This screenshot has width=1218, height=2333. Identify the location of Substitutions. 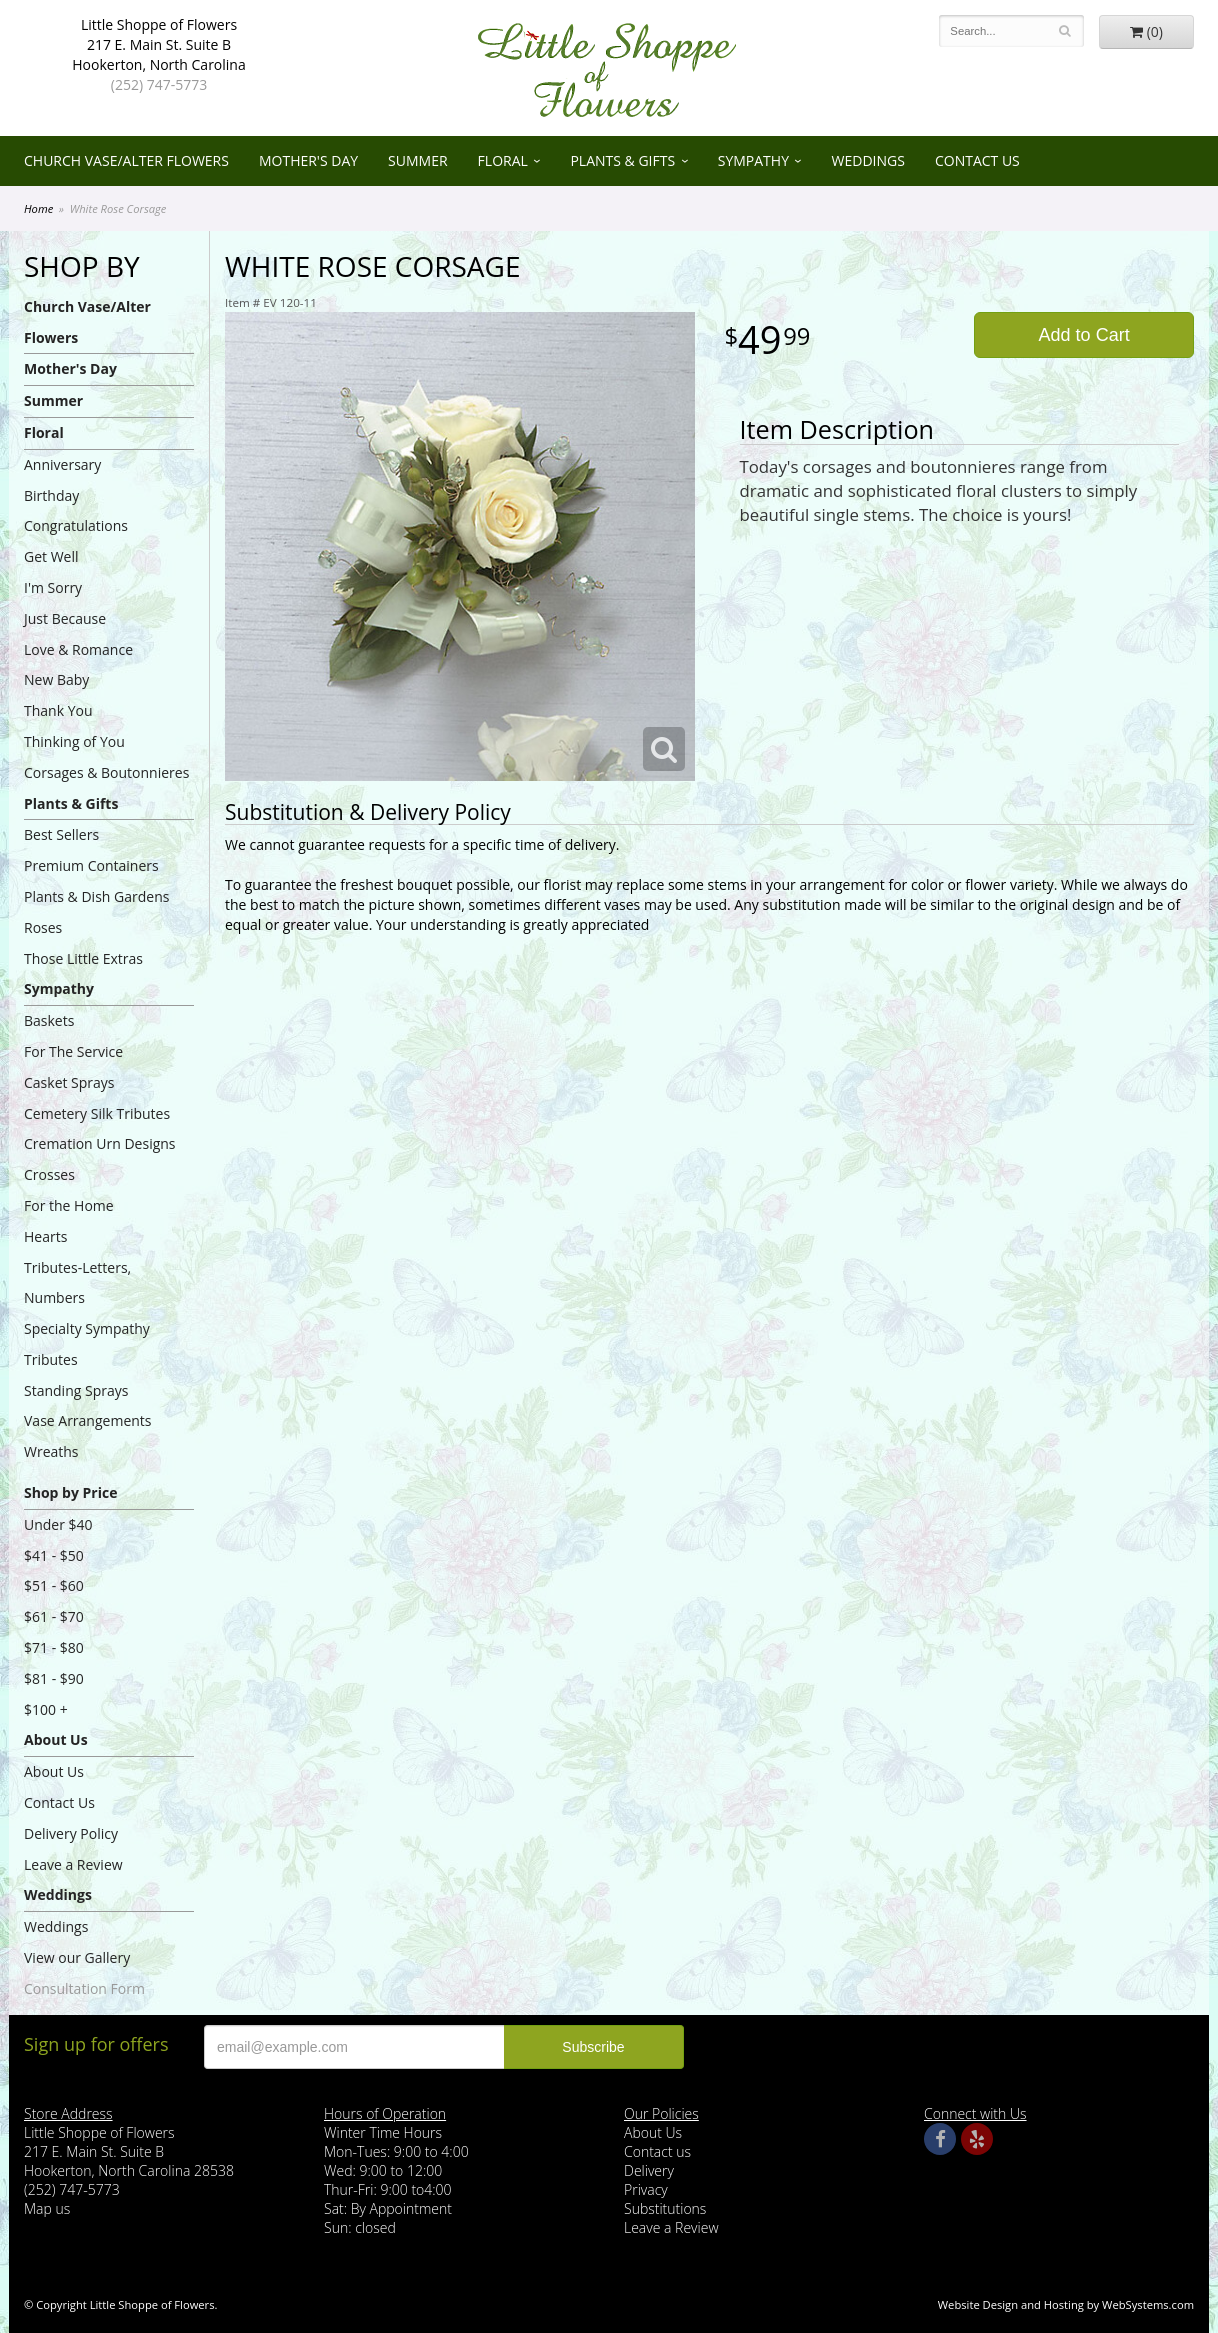
(665, 2208).